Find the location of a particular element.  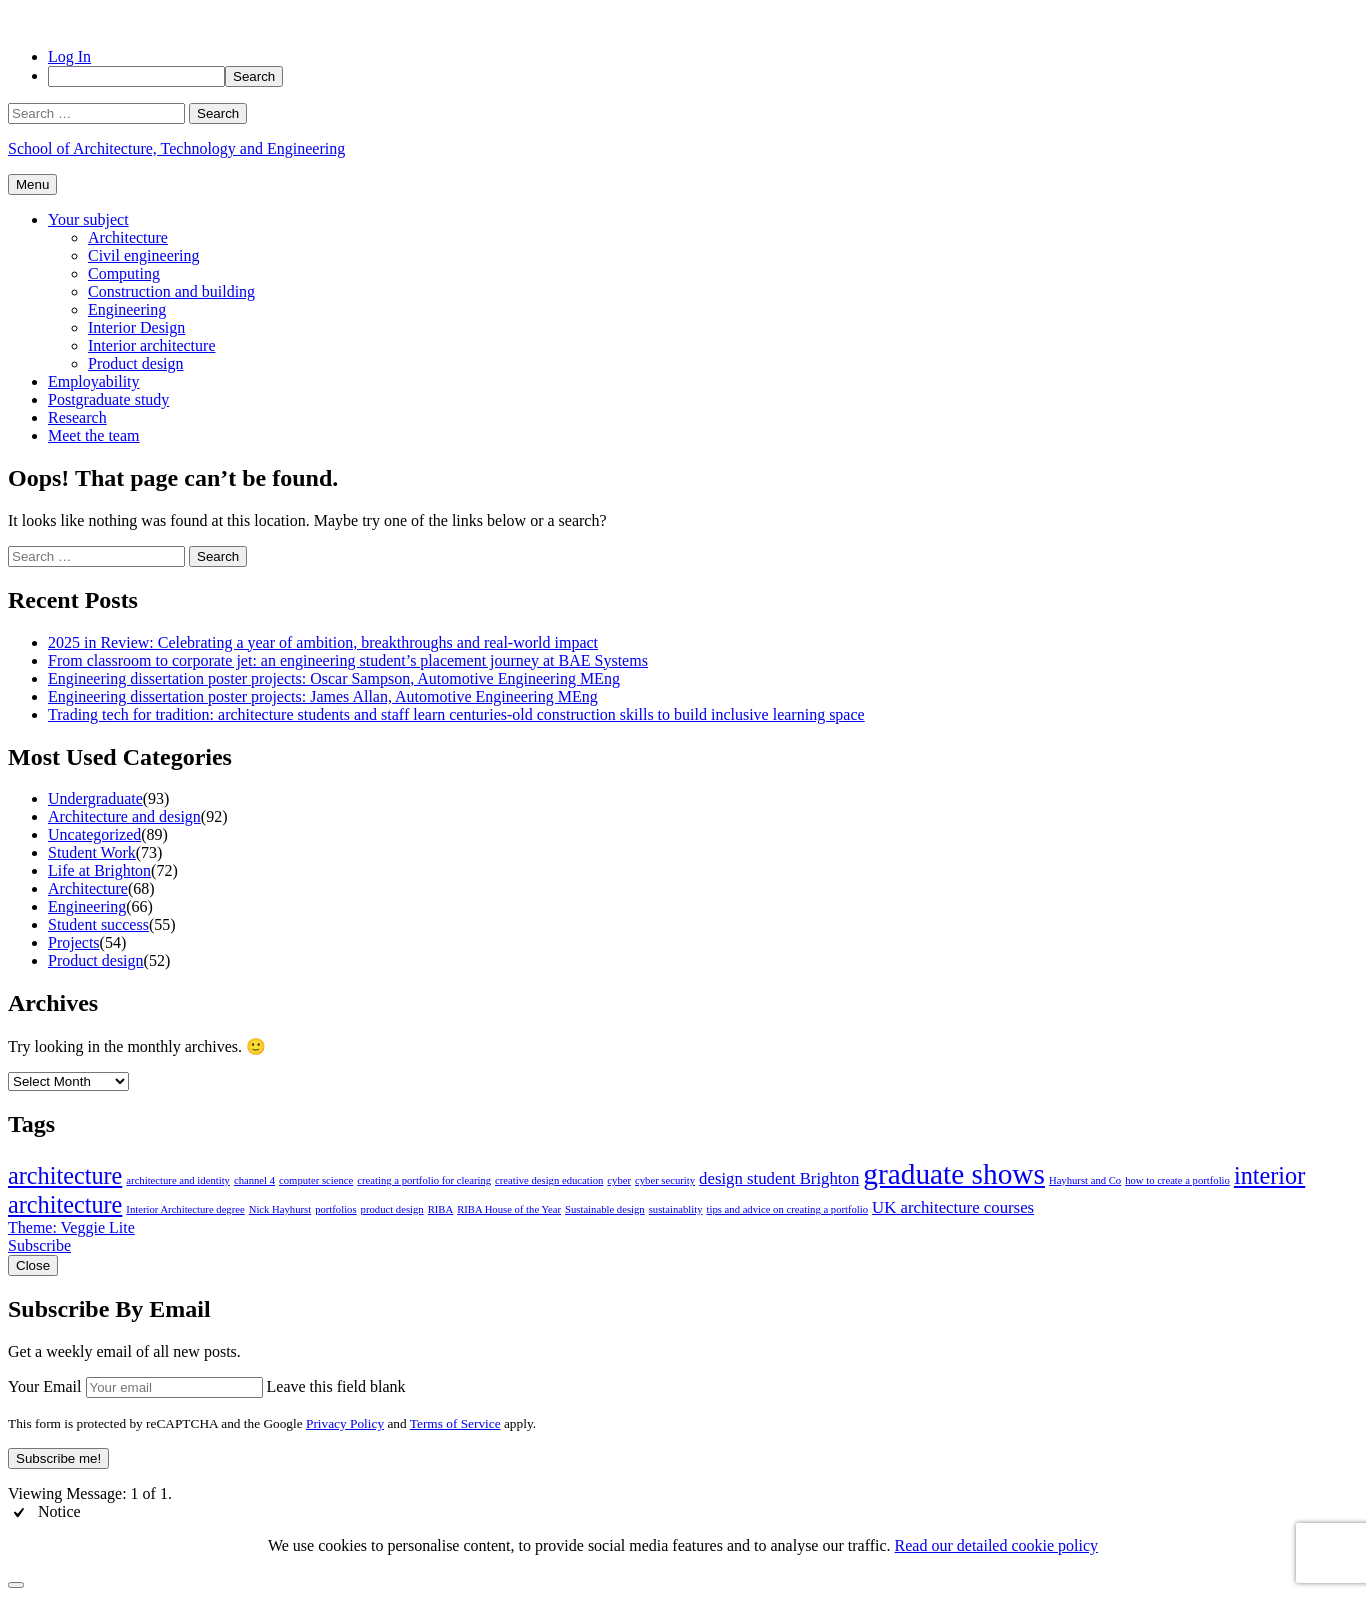

Theme: Veggie Lite is located at coordinates (71, 1227).